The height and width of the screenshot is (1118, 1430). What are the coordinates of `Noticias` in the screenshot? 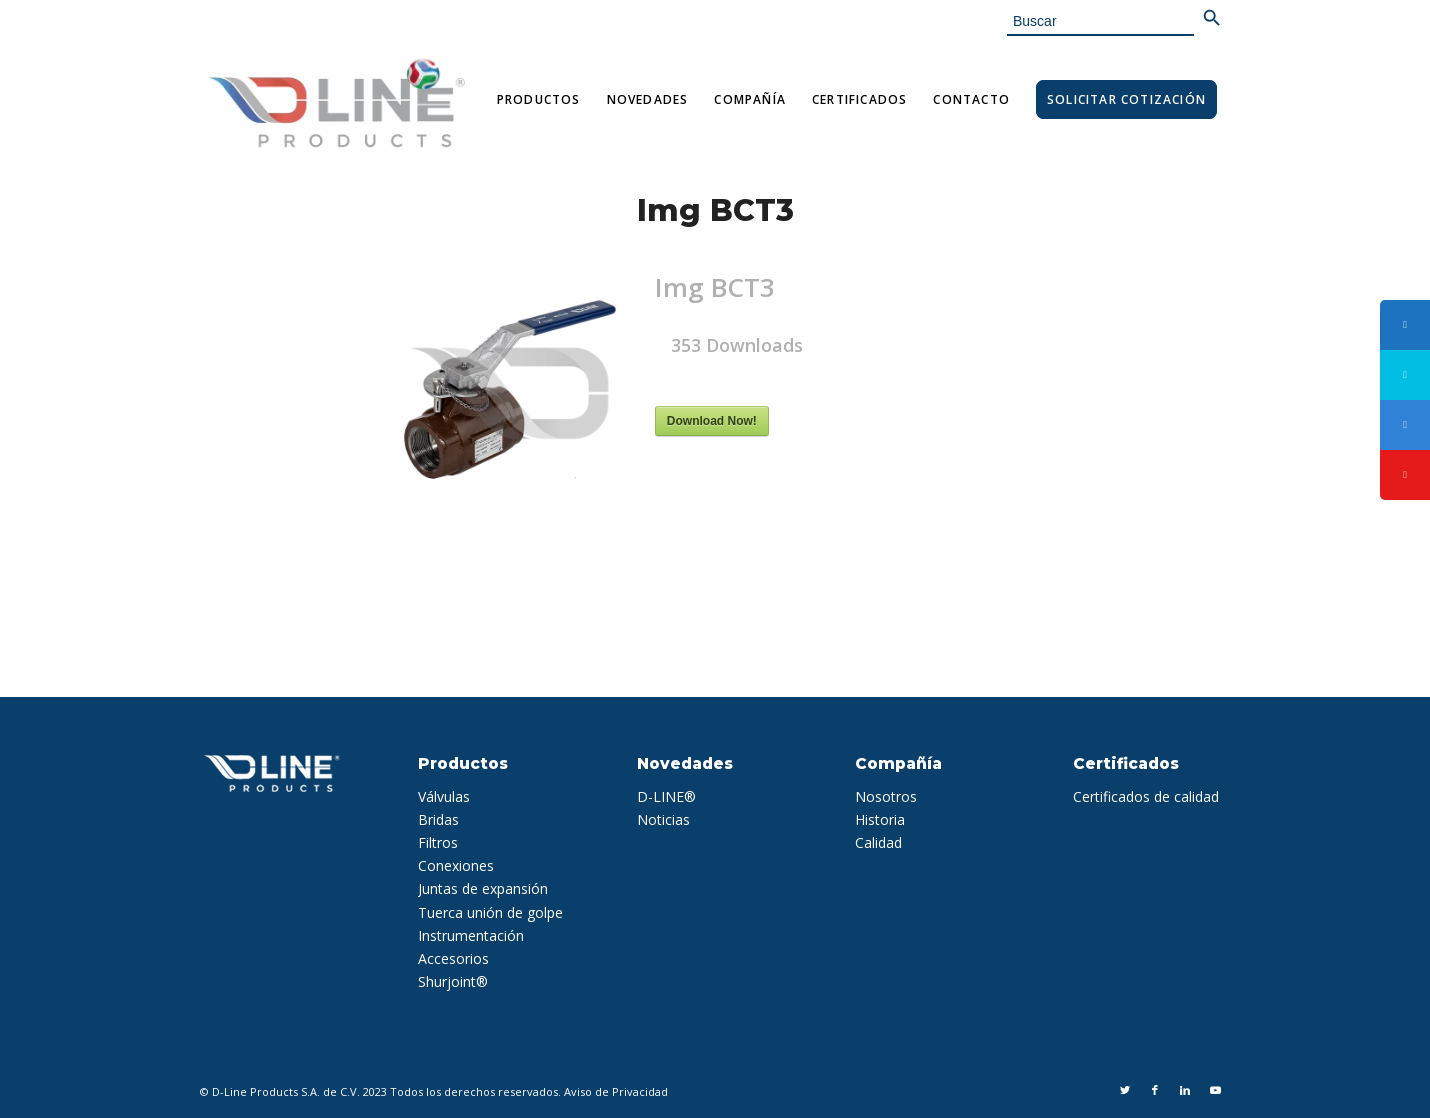 It's located at (663, 819).